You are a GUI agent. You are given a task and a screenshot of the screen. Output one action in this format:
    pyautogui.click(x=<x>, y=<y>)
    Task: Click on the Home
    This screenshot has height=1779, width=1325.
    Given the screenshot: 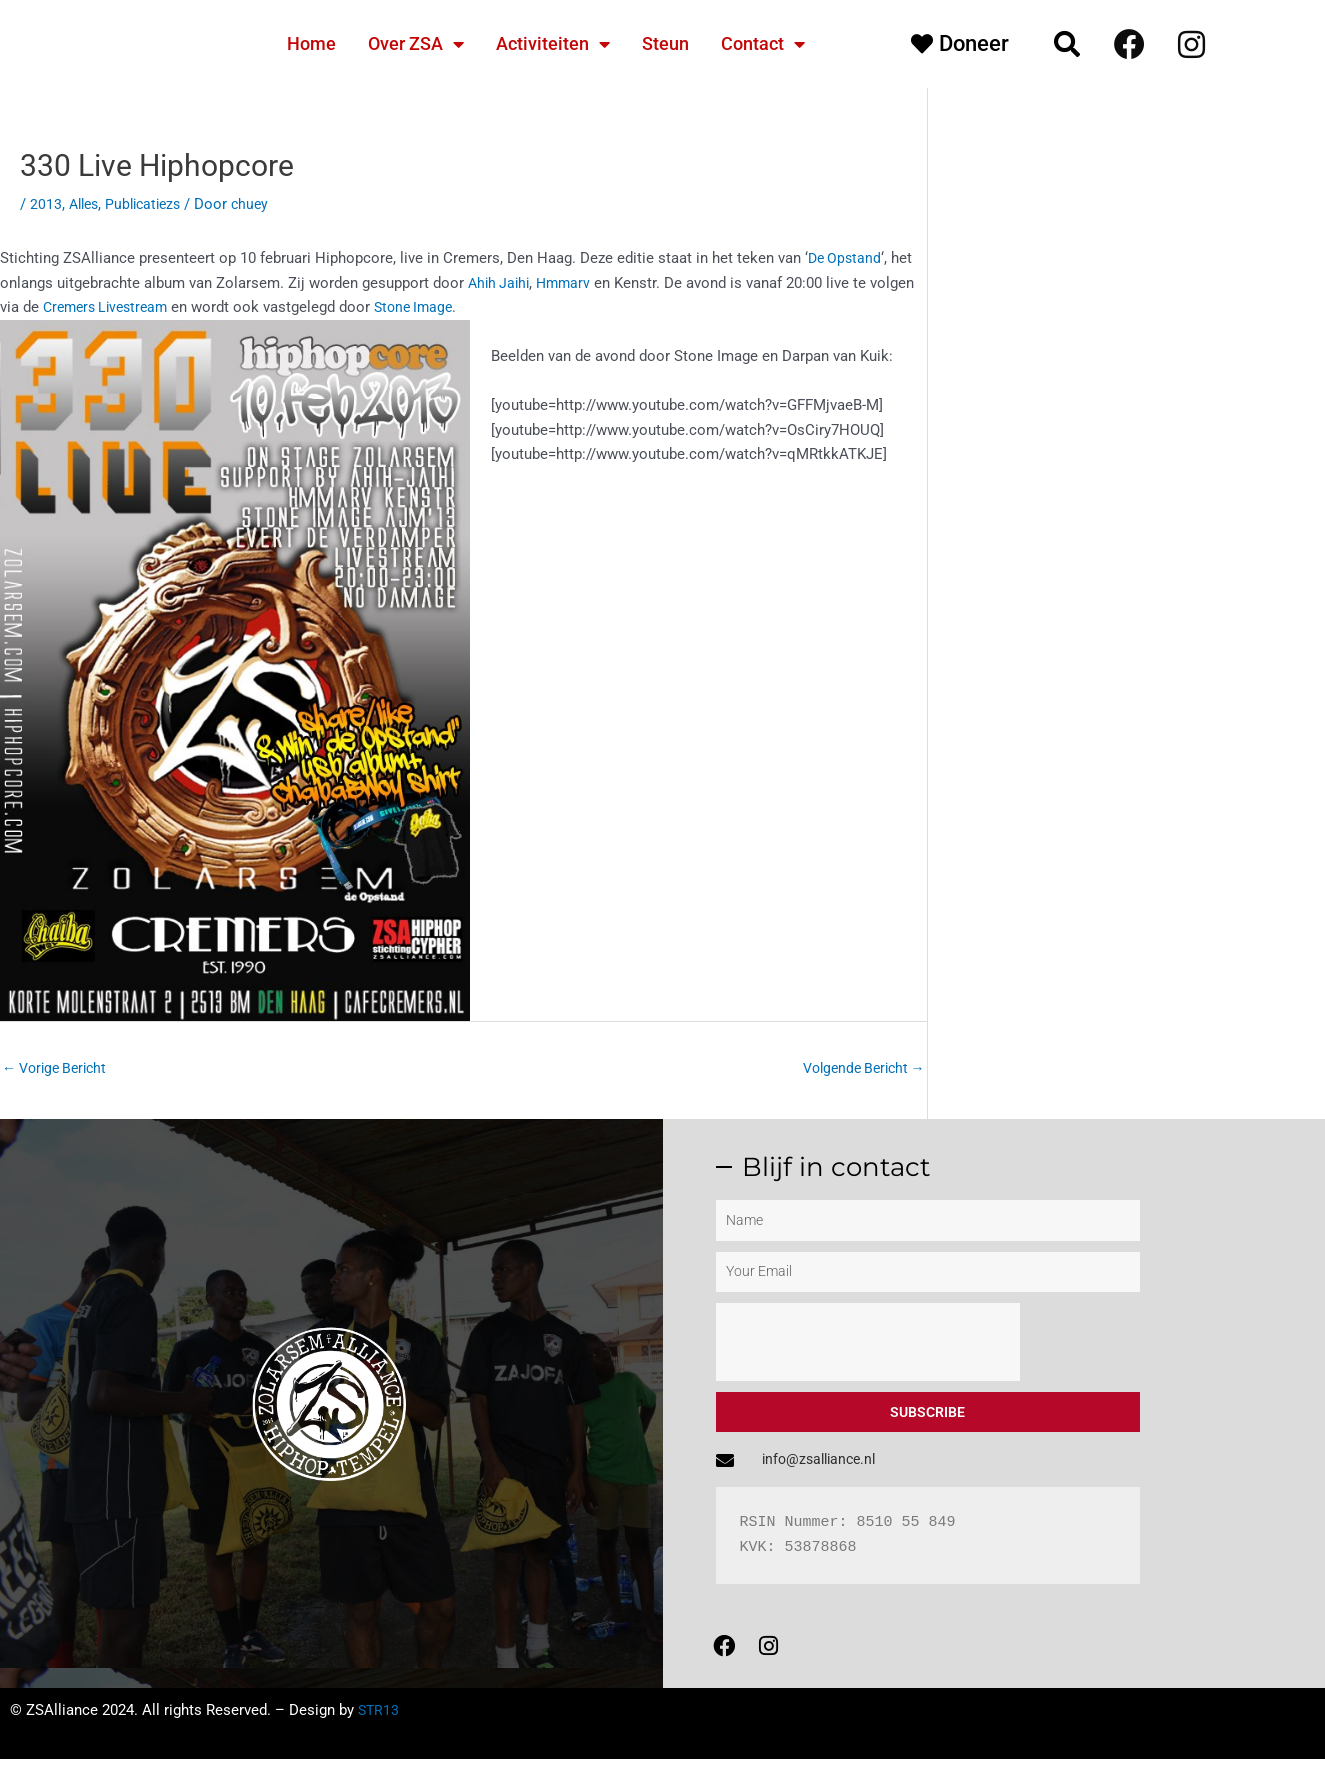 What is the action you would take?
    pyautogui.click(x=311, y=43)
    